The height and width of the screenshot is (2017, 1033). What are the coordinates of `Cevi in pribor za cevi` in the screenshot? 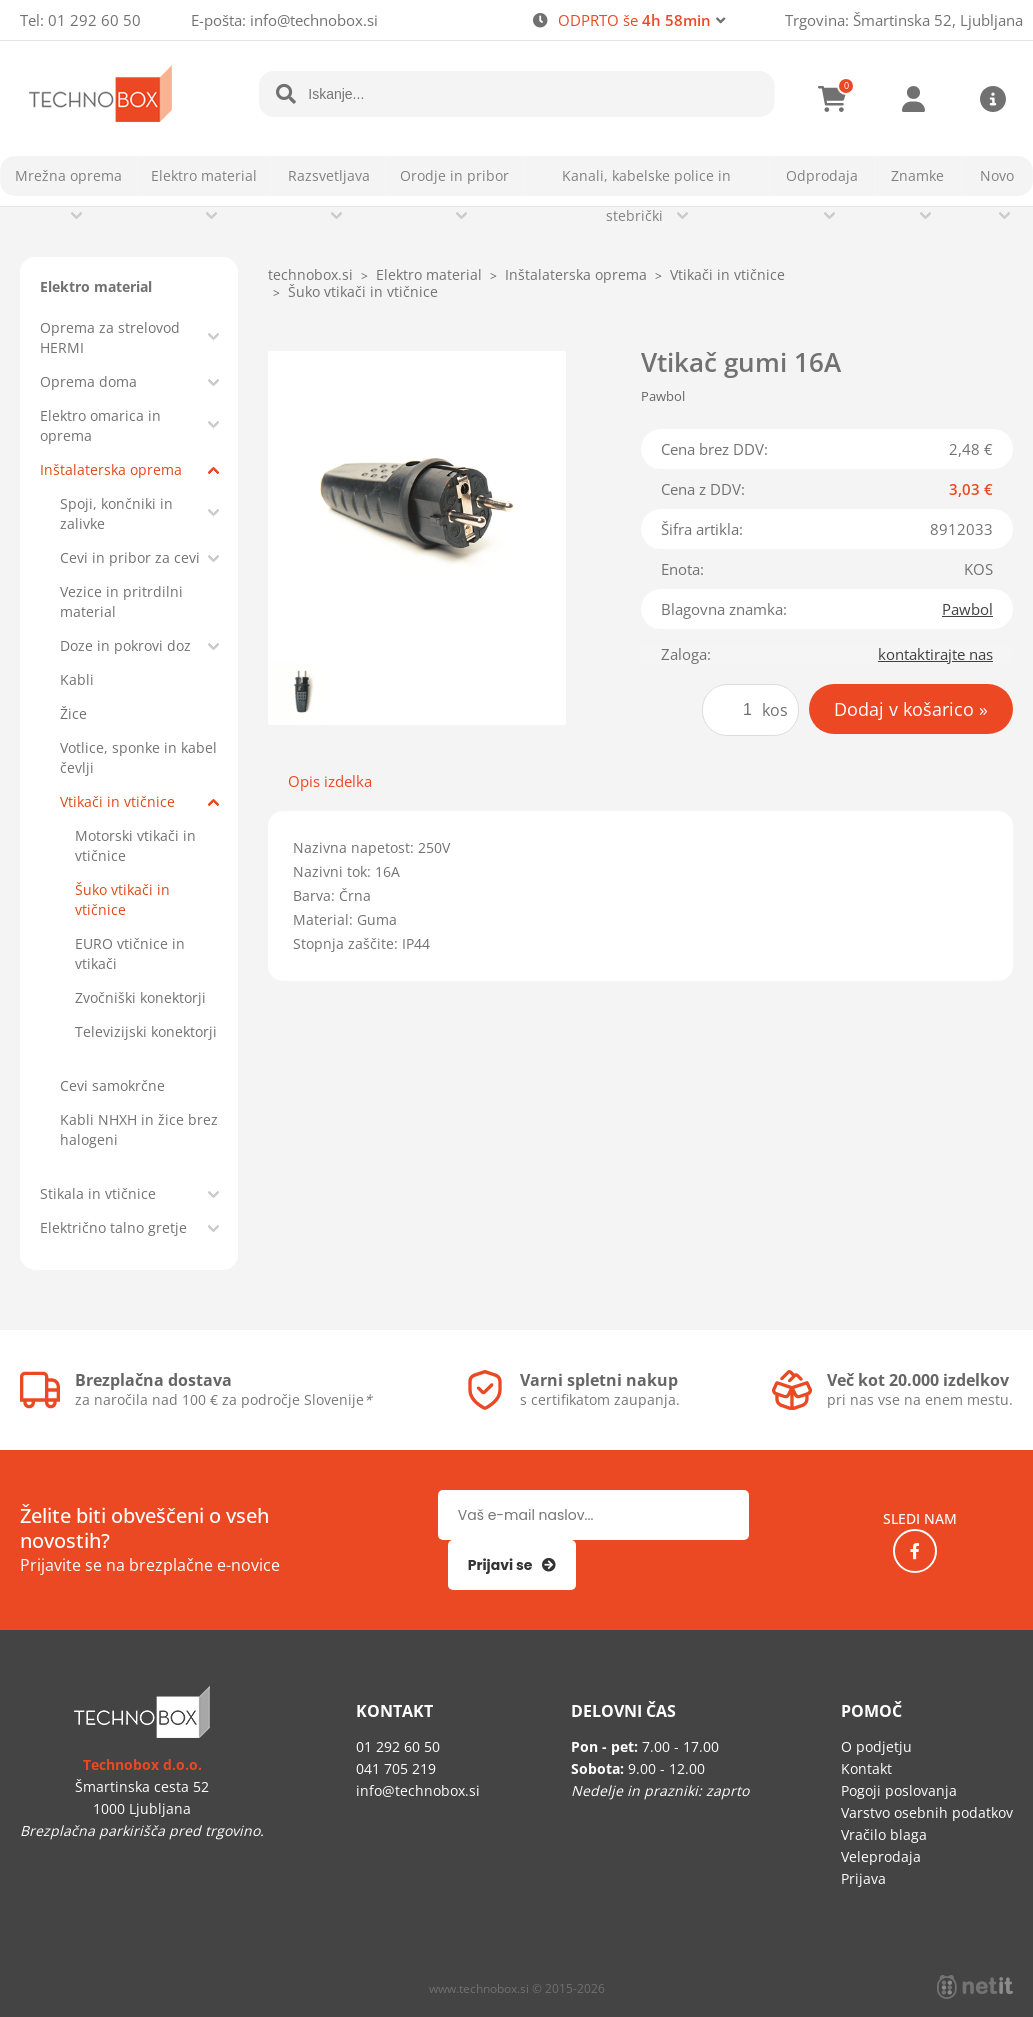 It's located at (130, 557).